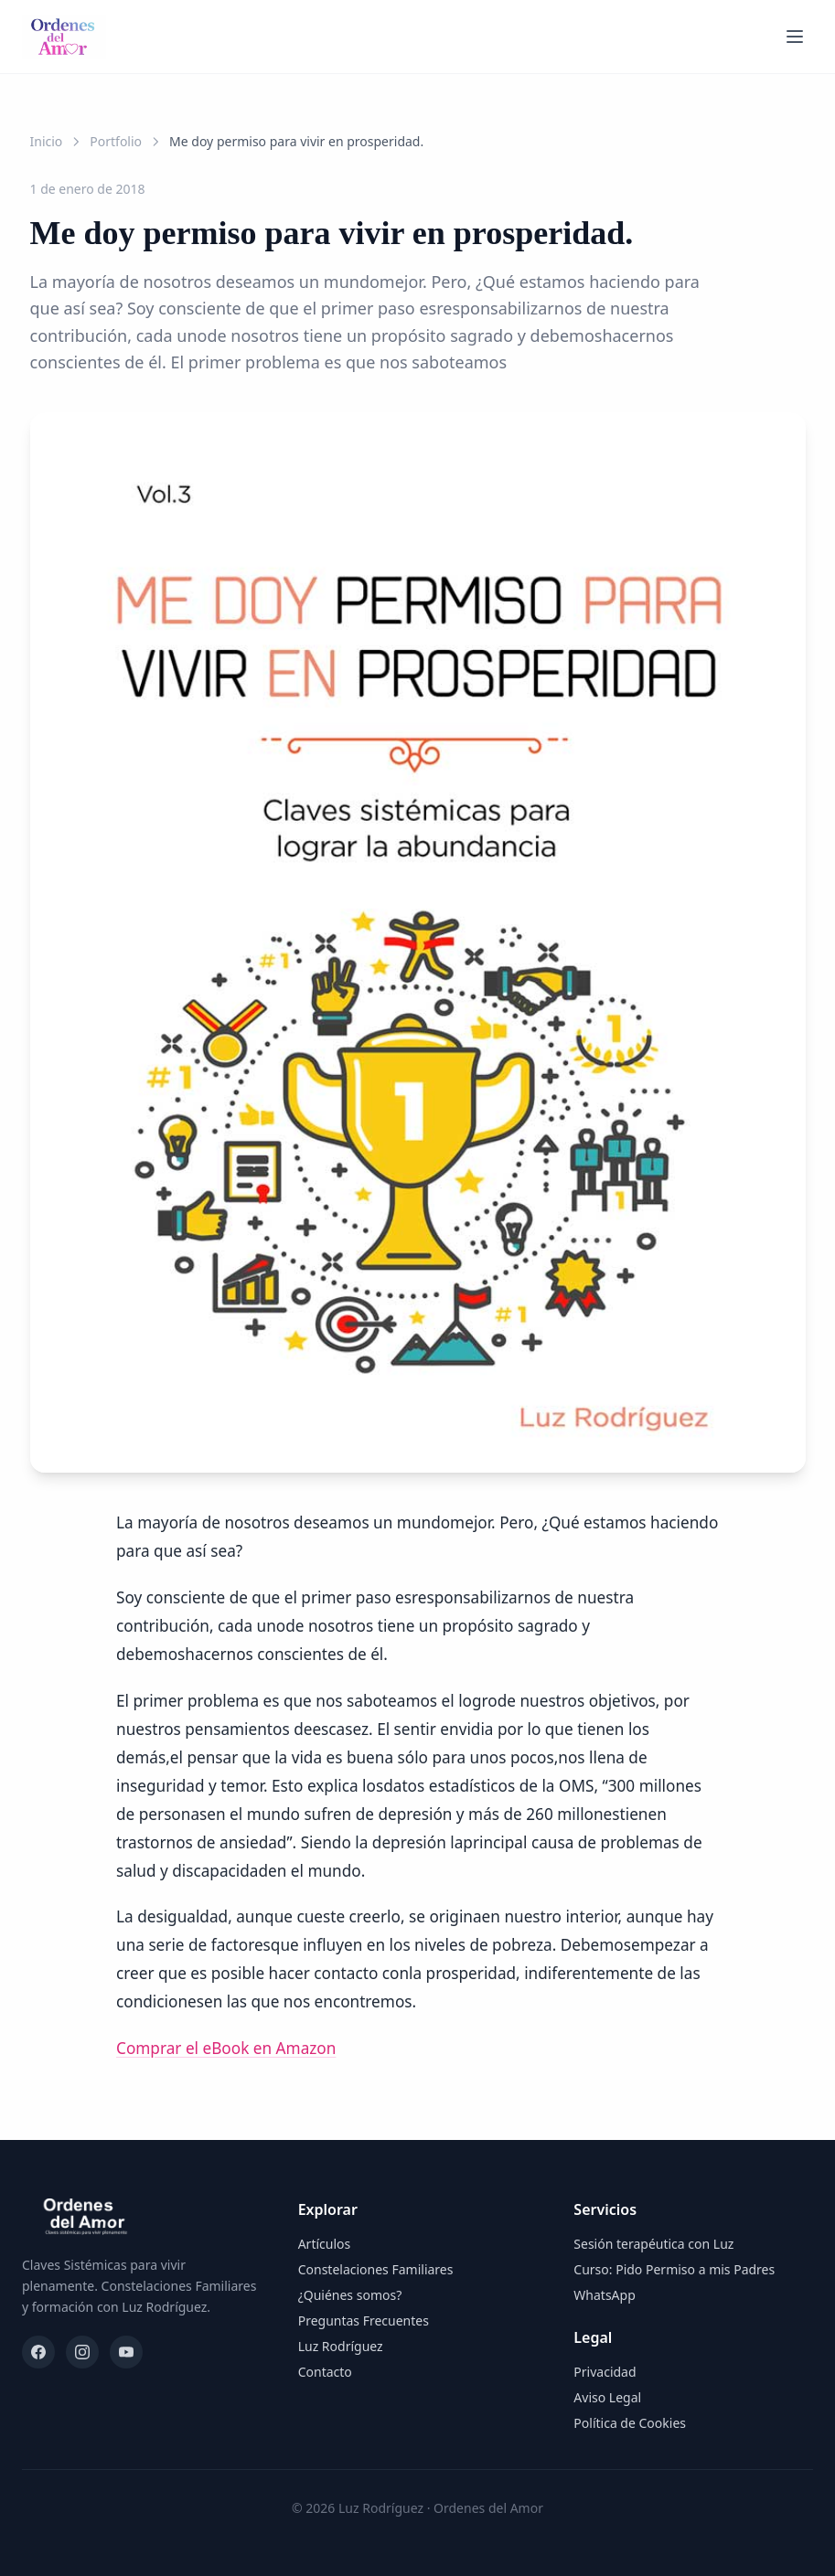 The width and height of the screenshot is (835, 2576). I want to click on Artículos, so click(324, 2243).